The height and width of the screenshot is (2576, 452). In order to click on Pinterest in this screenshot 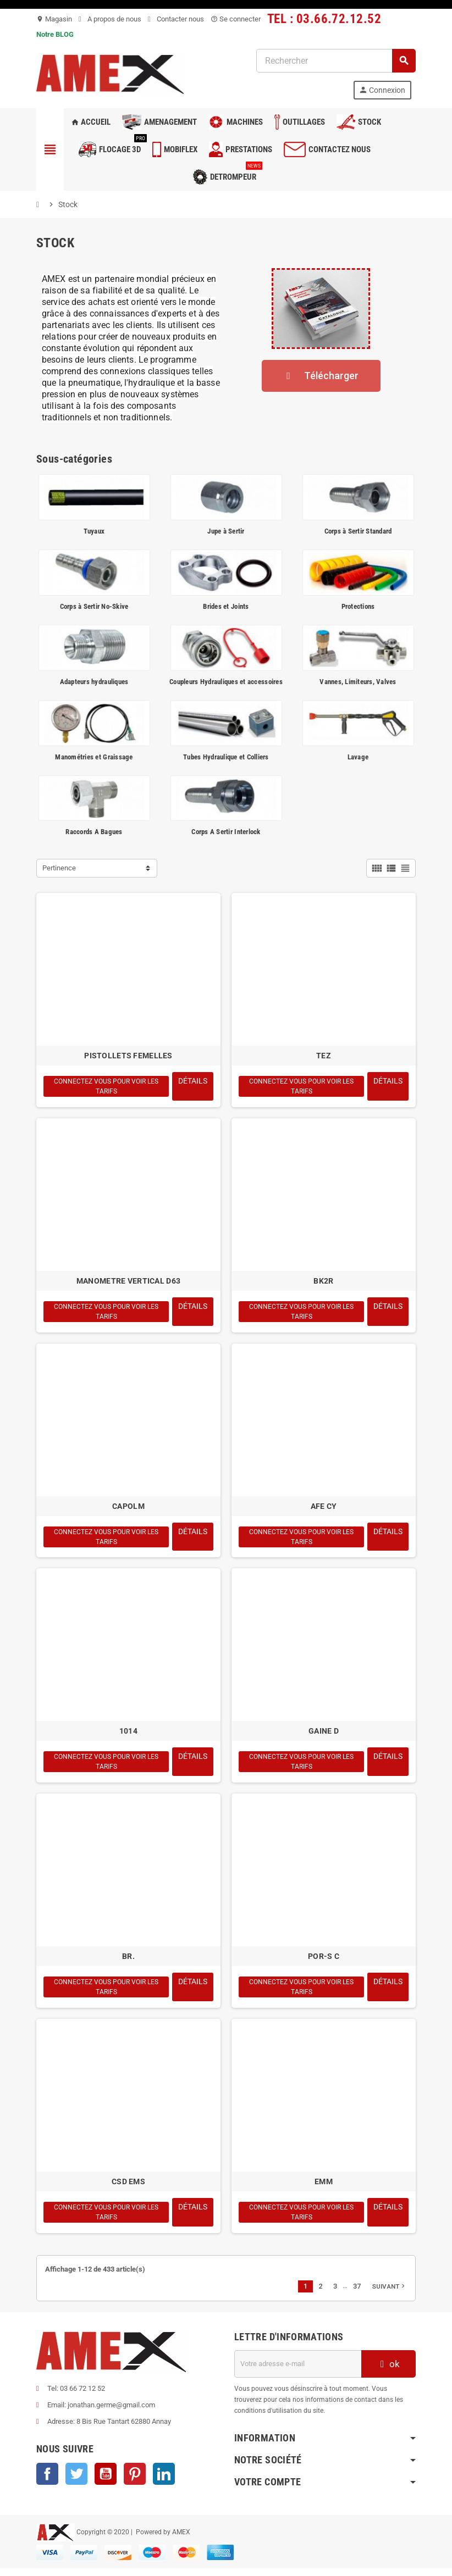, I will do `click(135, 2481)`.